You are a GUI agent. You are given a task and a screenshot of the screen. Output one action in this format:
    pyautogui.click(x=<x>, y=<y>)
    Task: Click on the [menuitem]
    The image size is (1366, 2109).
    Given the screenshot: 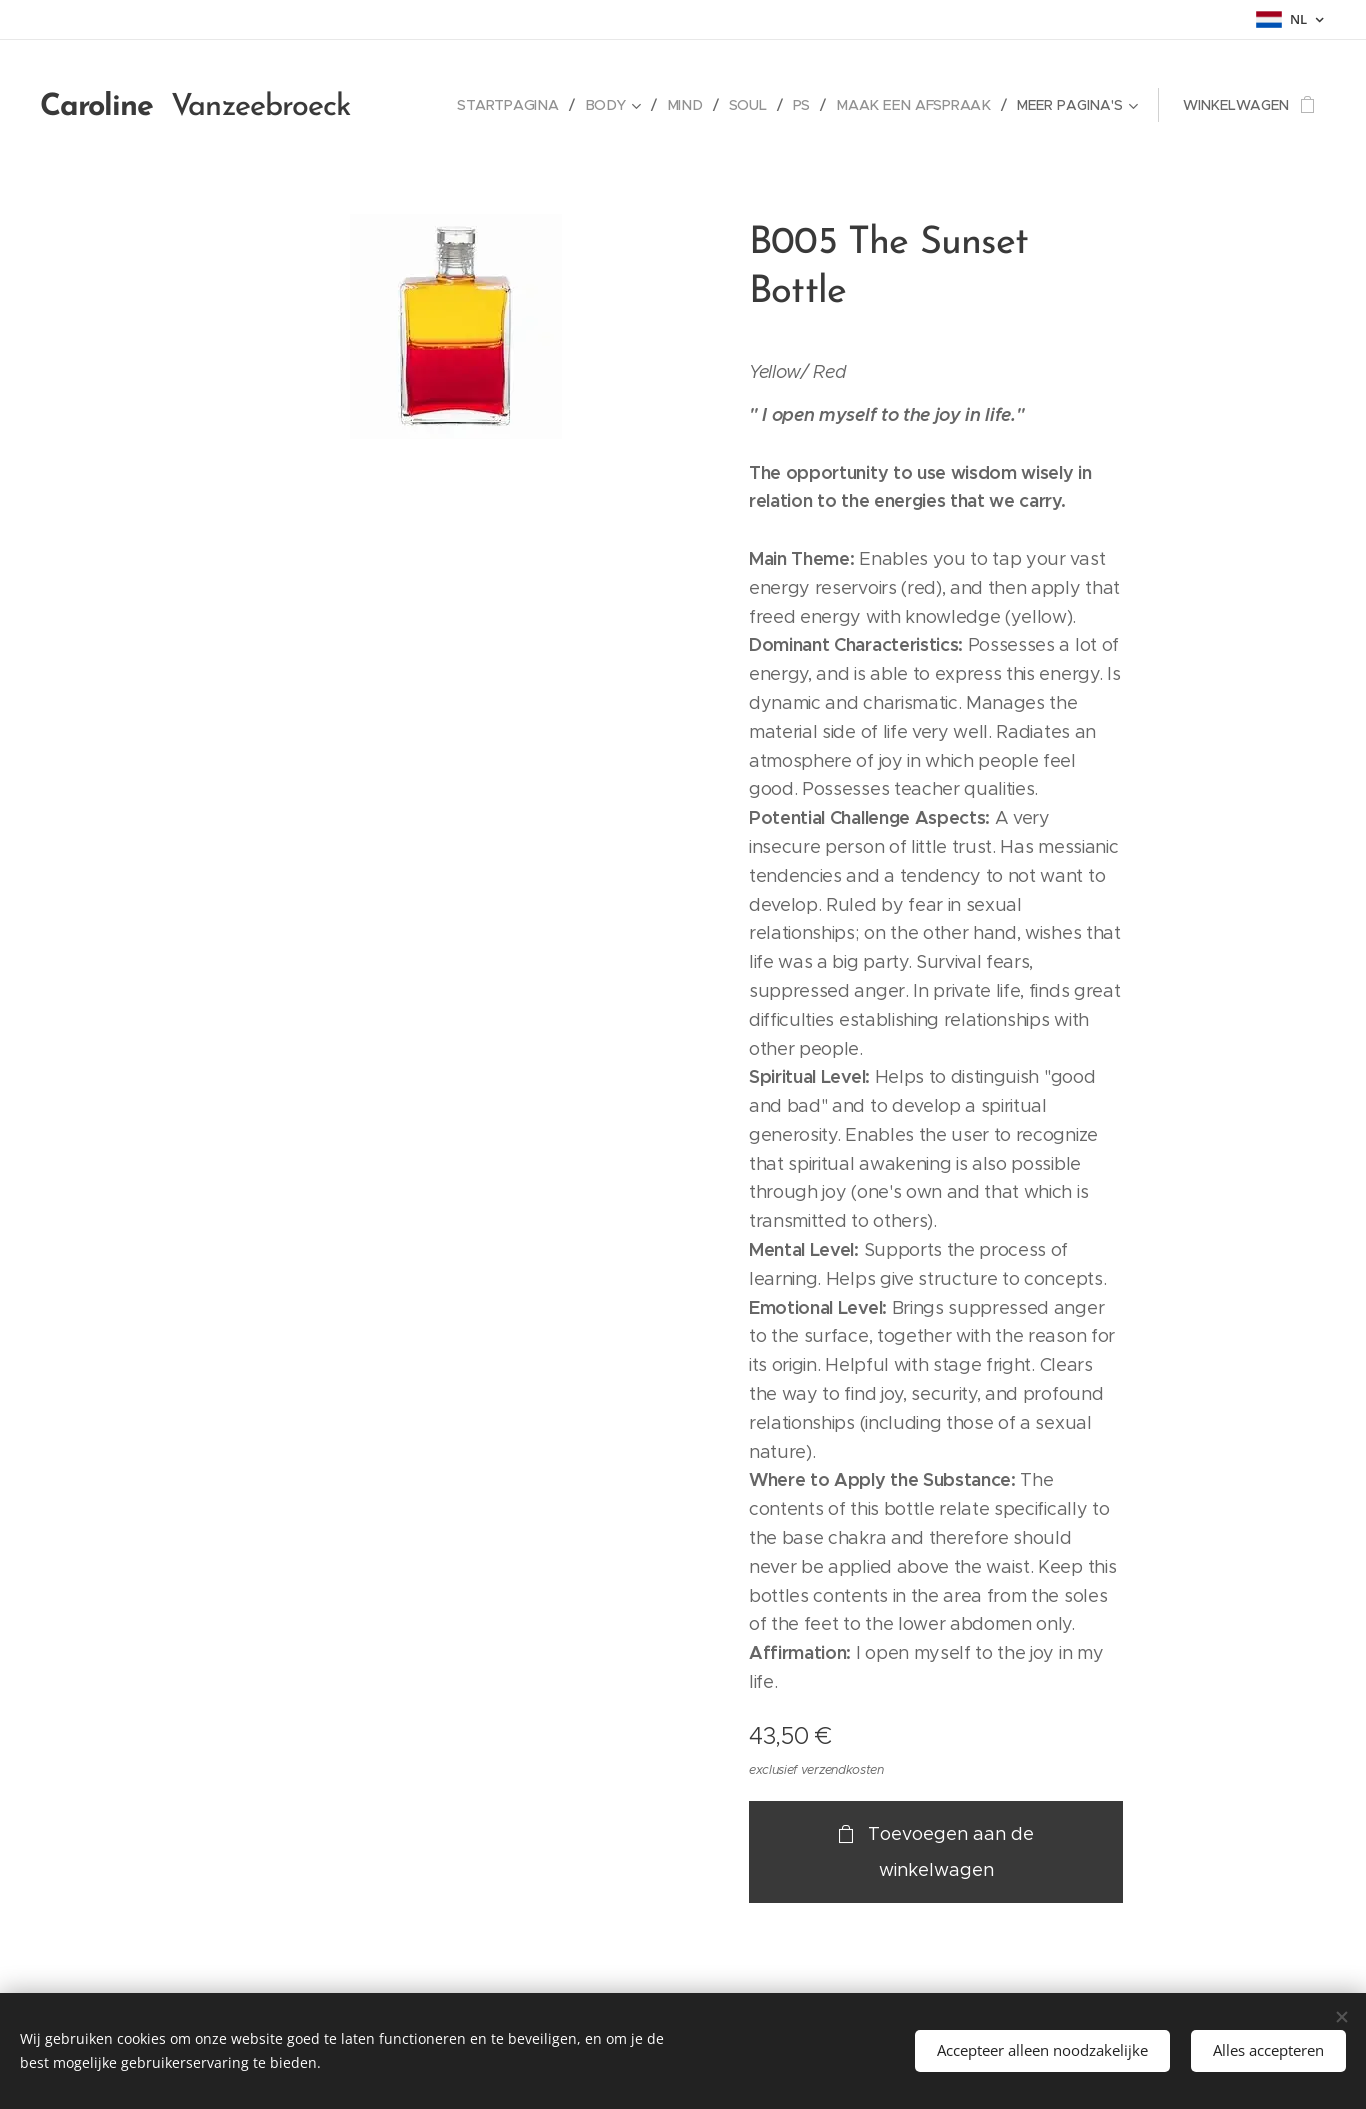 What is the action you would take?
    pyautogui.click(x=516, y=105)
    